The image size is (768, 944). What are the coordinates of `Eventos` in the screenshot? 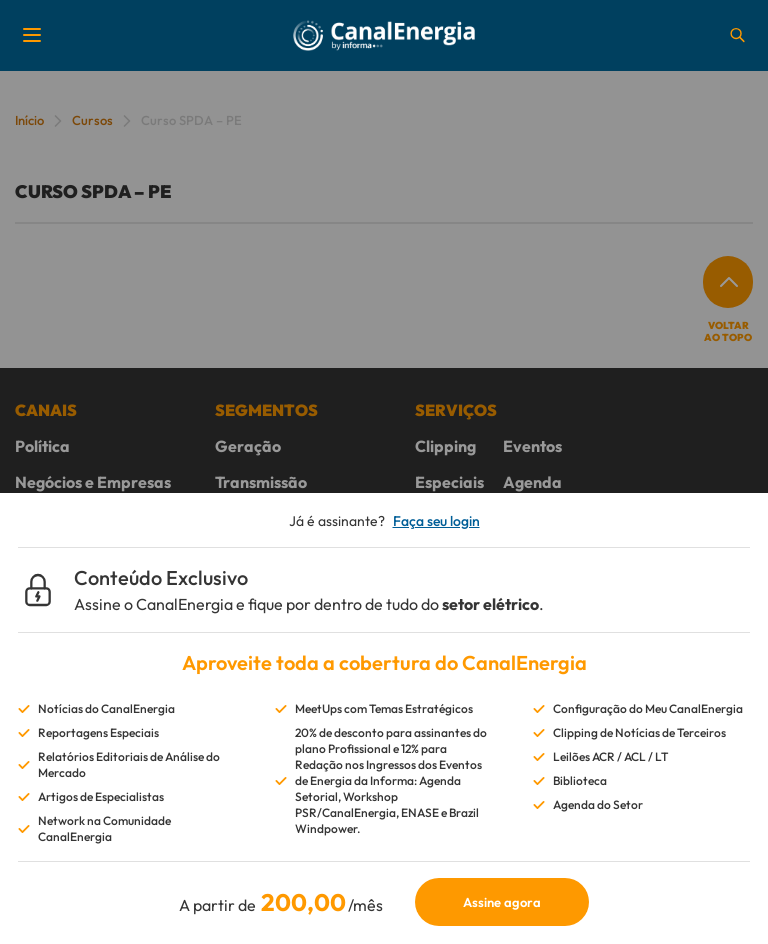 It's located at (532, 446).